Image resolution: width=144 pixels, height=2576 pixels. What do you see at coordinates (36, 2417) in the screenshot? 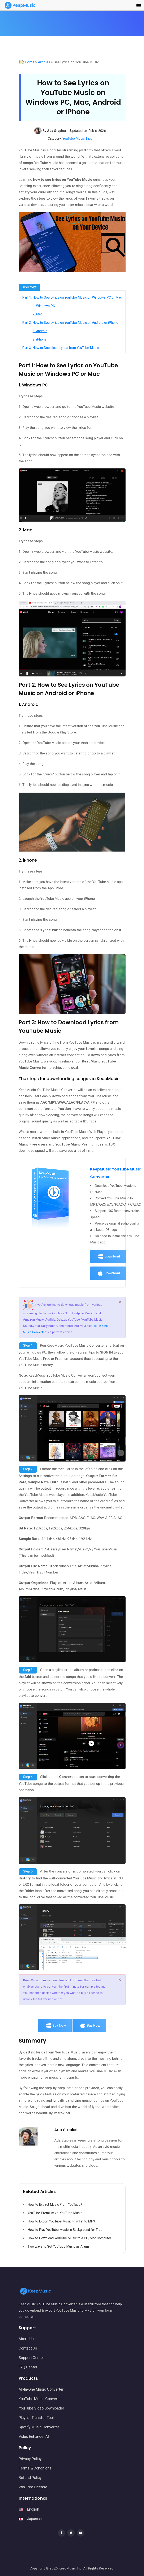
I see `Playlist Transfer Tool` at bounding box center [36, 2417].